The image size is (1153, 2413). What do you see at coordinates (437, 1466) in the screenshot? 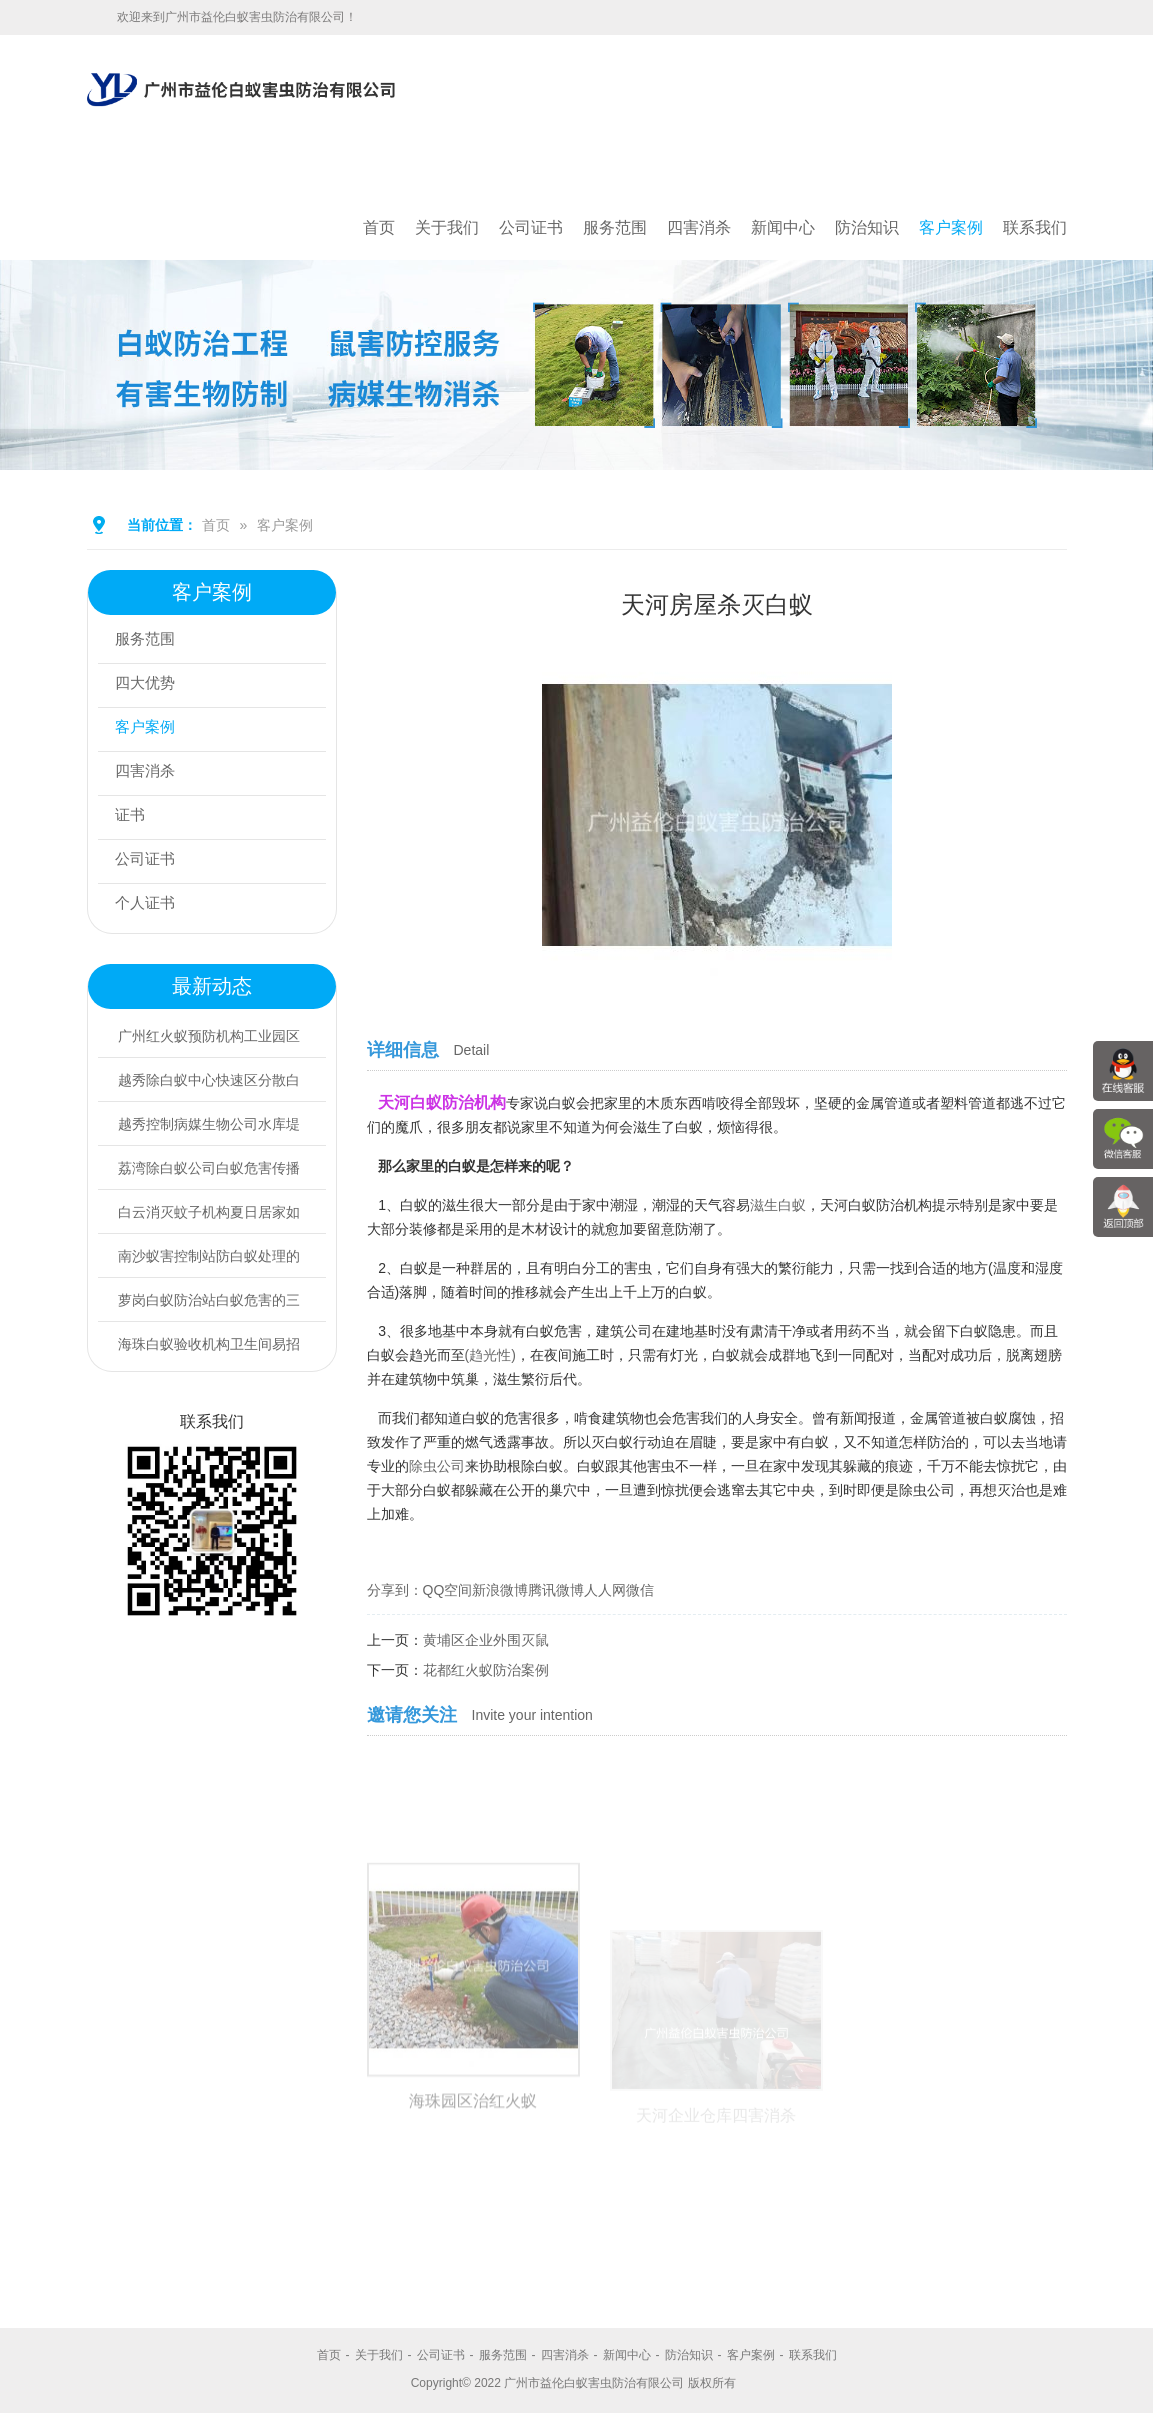
I see `除虫公司` at bounding box center [437, 1466].